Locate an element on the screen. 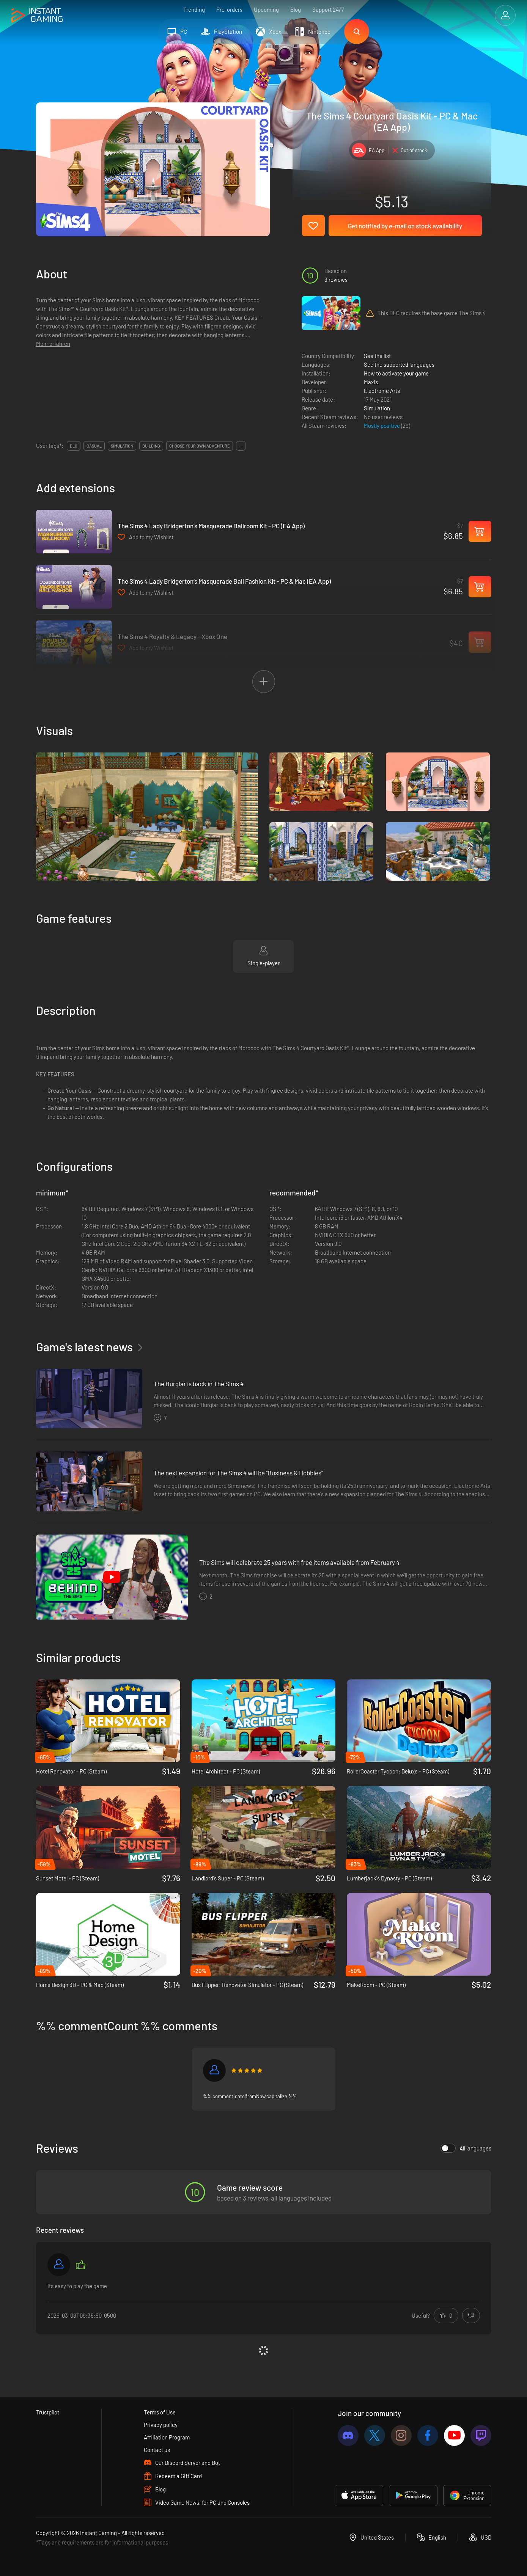  DLC is located at coordinates (73, 445).